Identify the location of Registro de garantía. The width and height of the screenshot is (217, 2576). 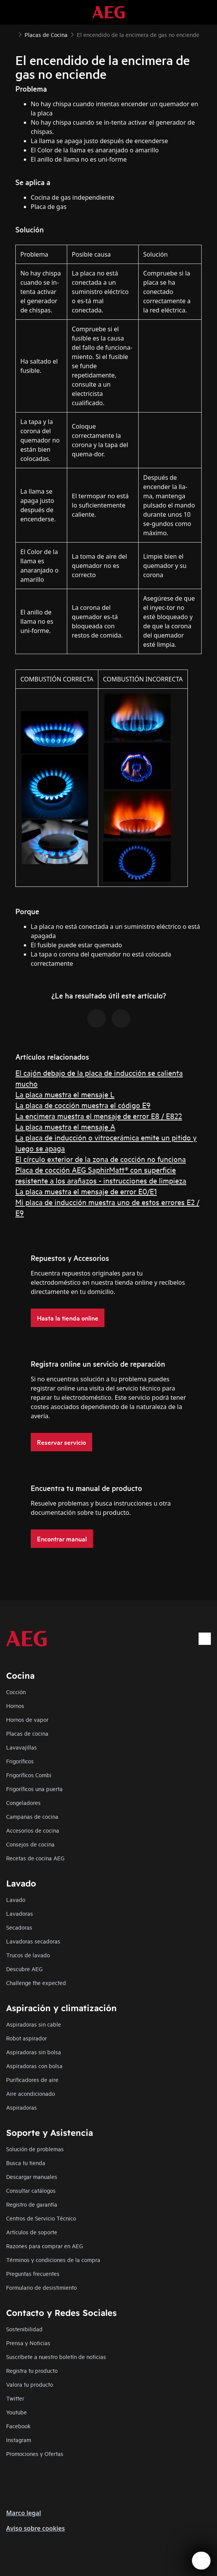
(31, 2204).